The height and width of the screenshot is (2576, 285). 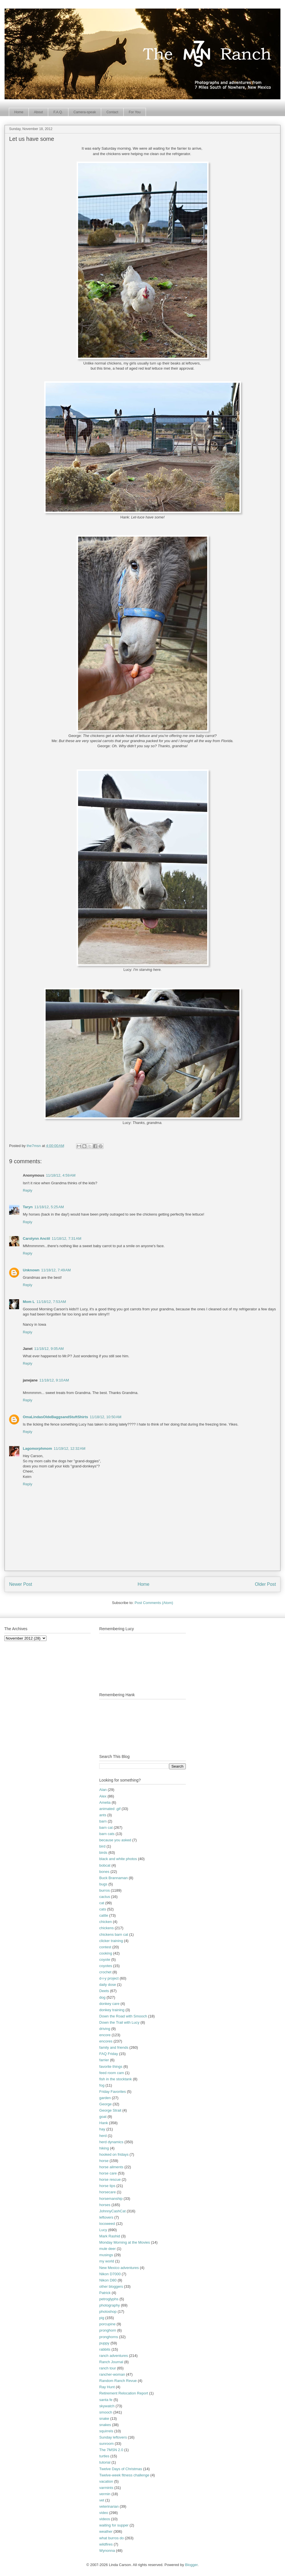 I want to click on cactus, so click(x=104, y=1897).